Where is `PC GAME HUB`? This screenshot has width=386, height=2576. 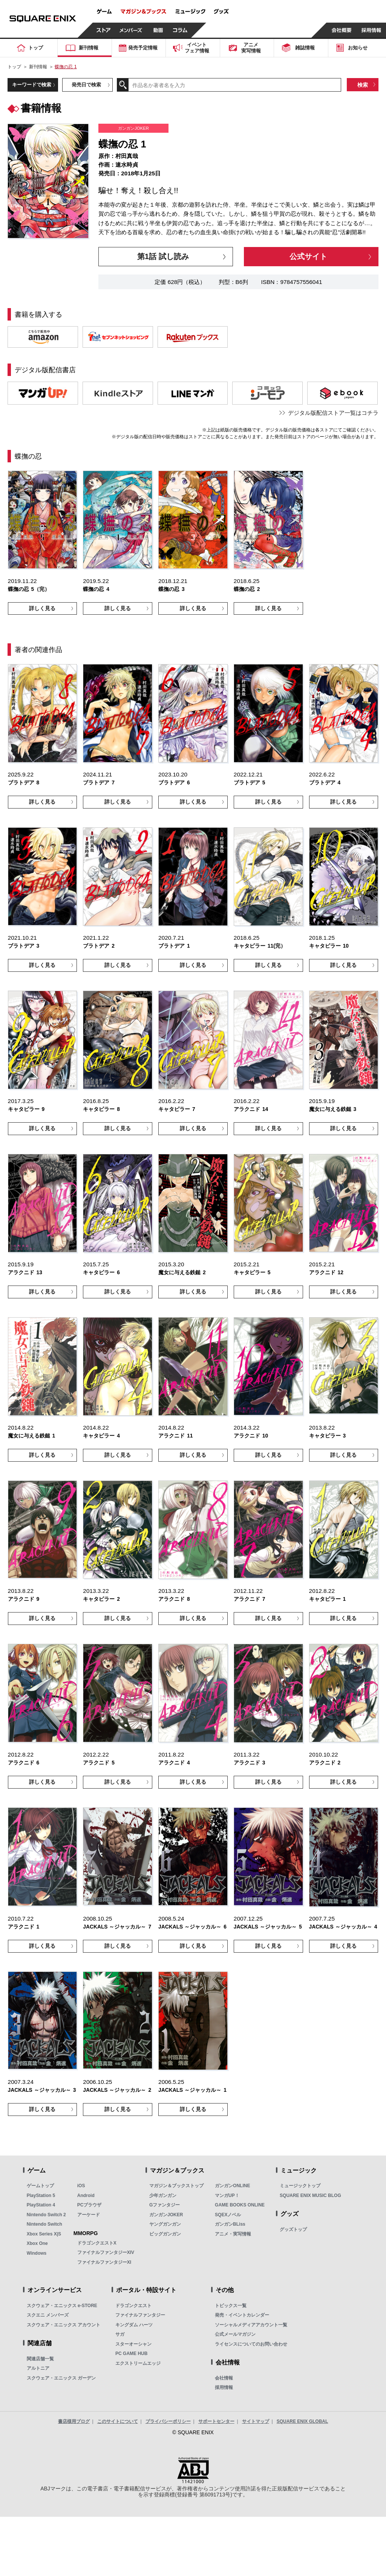
PC GAME HUB is located at coordinates (131, 2353).